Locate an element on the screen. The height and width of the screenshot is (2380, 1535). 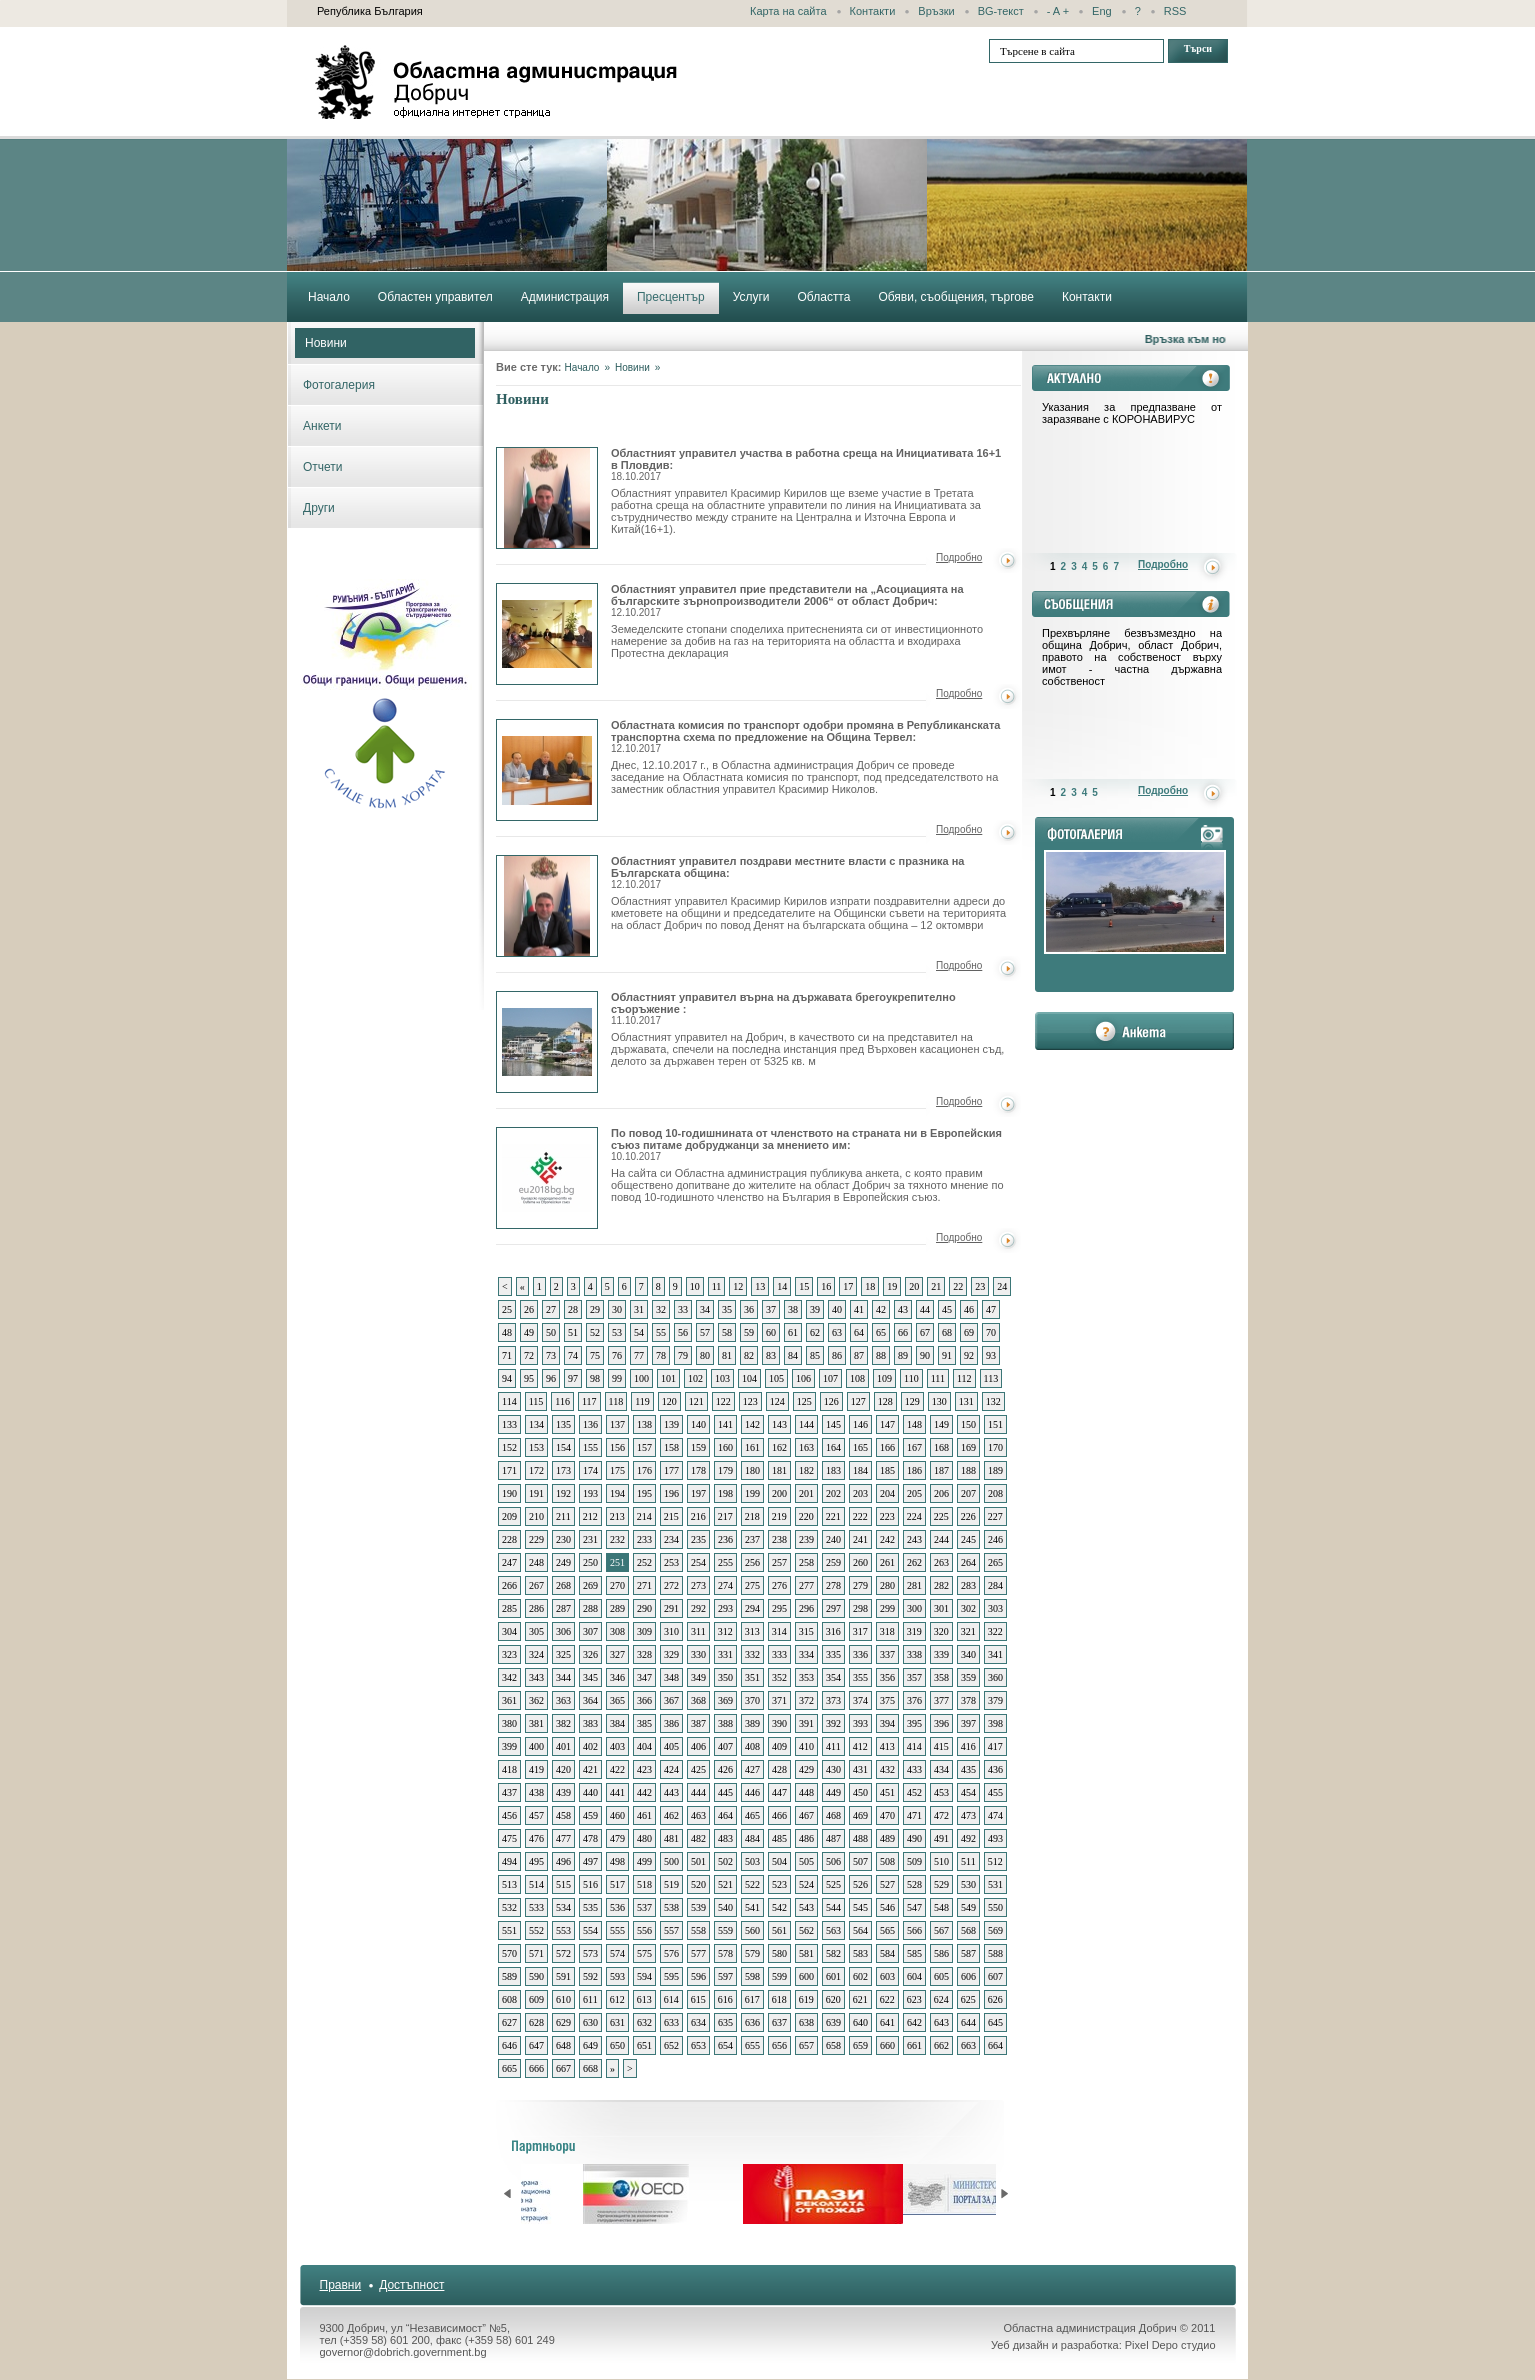
16 is located at coordinates (826, 1286).